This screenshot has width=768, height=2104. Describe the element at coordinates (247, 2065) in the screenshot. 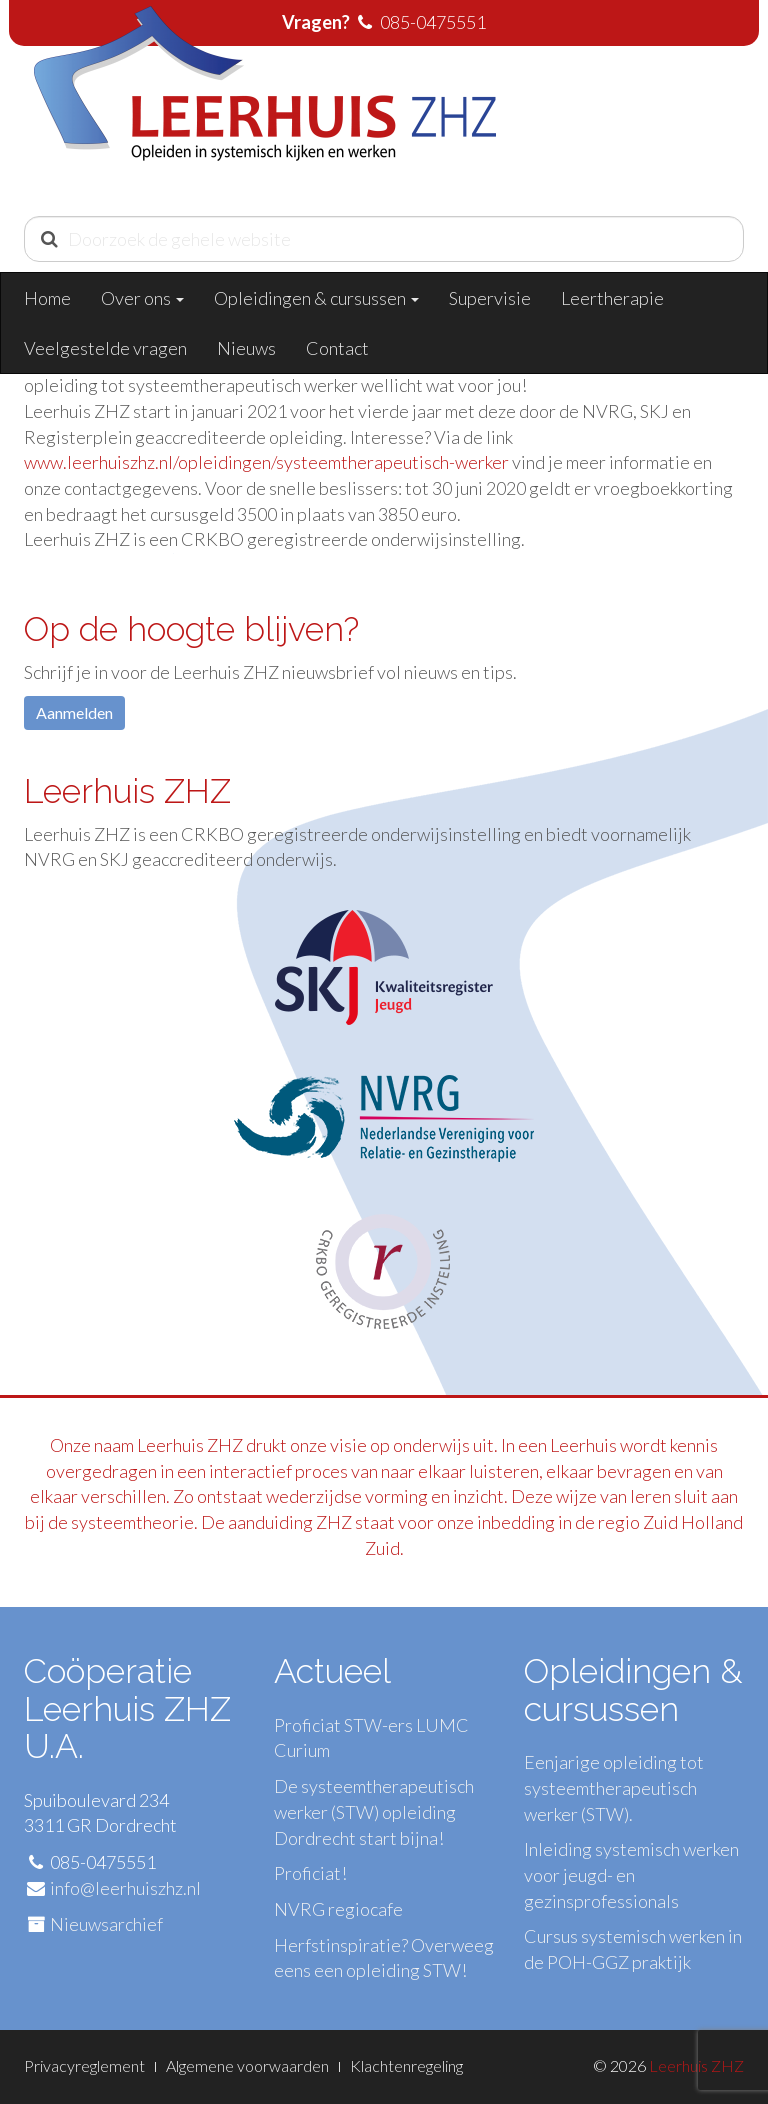

I see `Algemene voorwaarden` at that location.